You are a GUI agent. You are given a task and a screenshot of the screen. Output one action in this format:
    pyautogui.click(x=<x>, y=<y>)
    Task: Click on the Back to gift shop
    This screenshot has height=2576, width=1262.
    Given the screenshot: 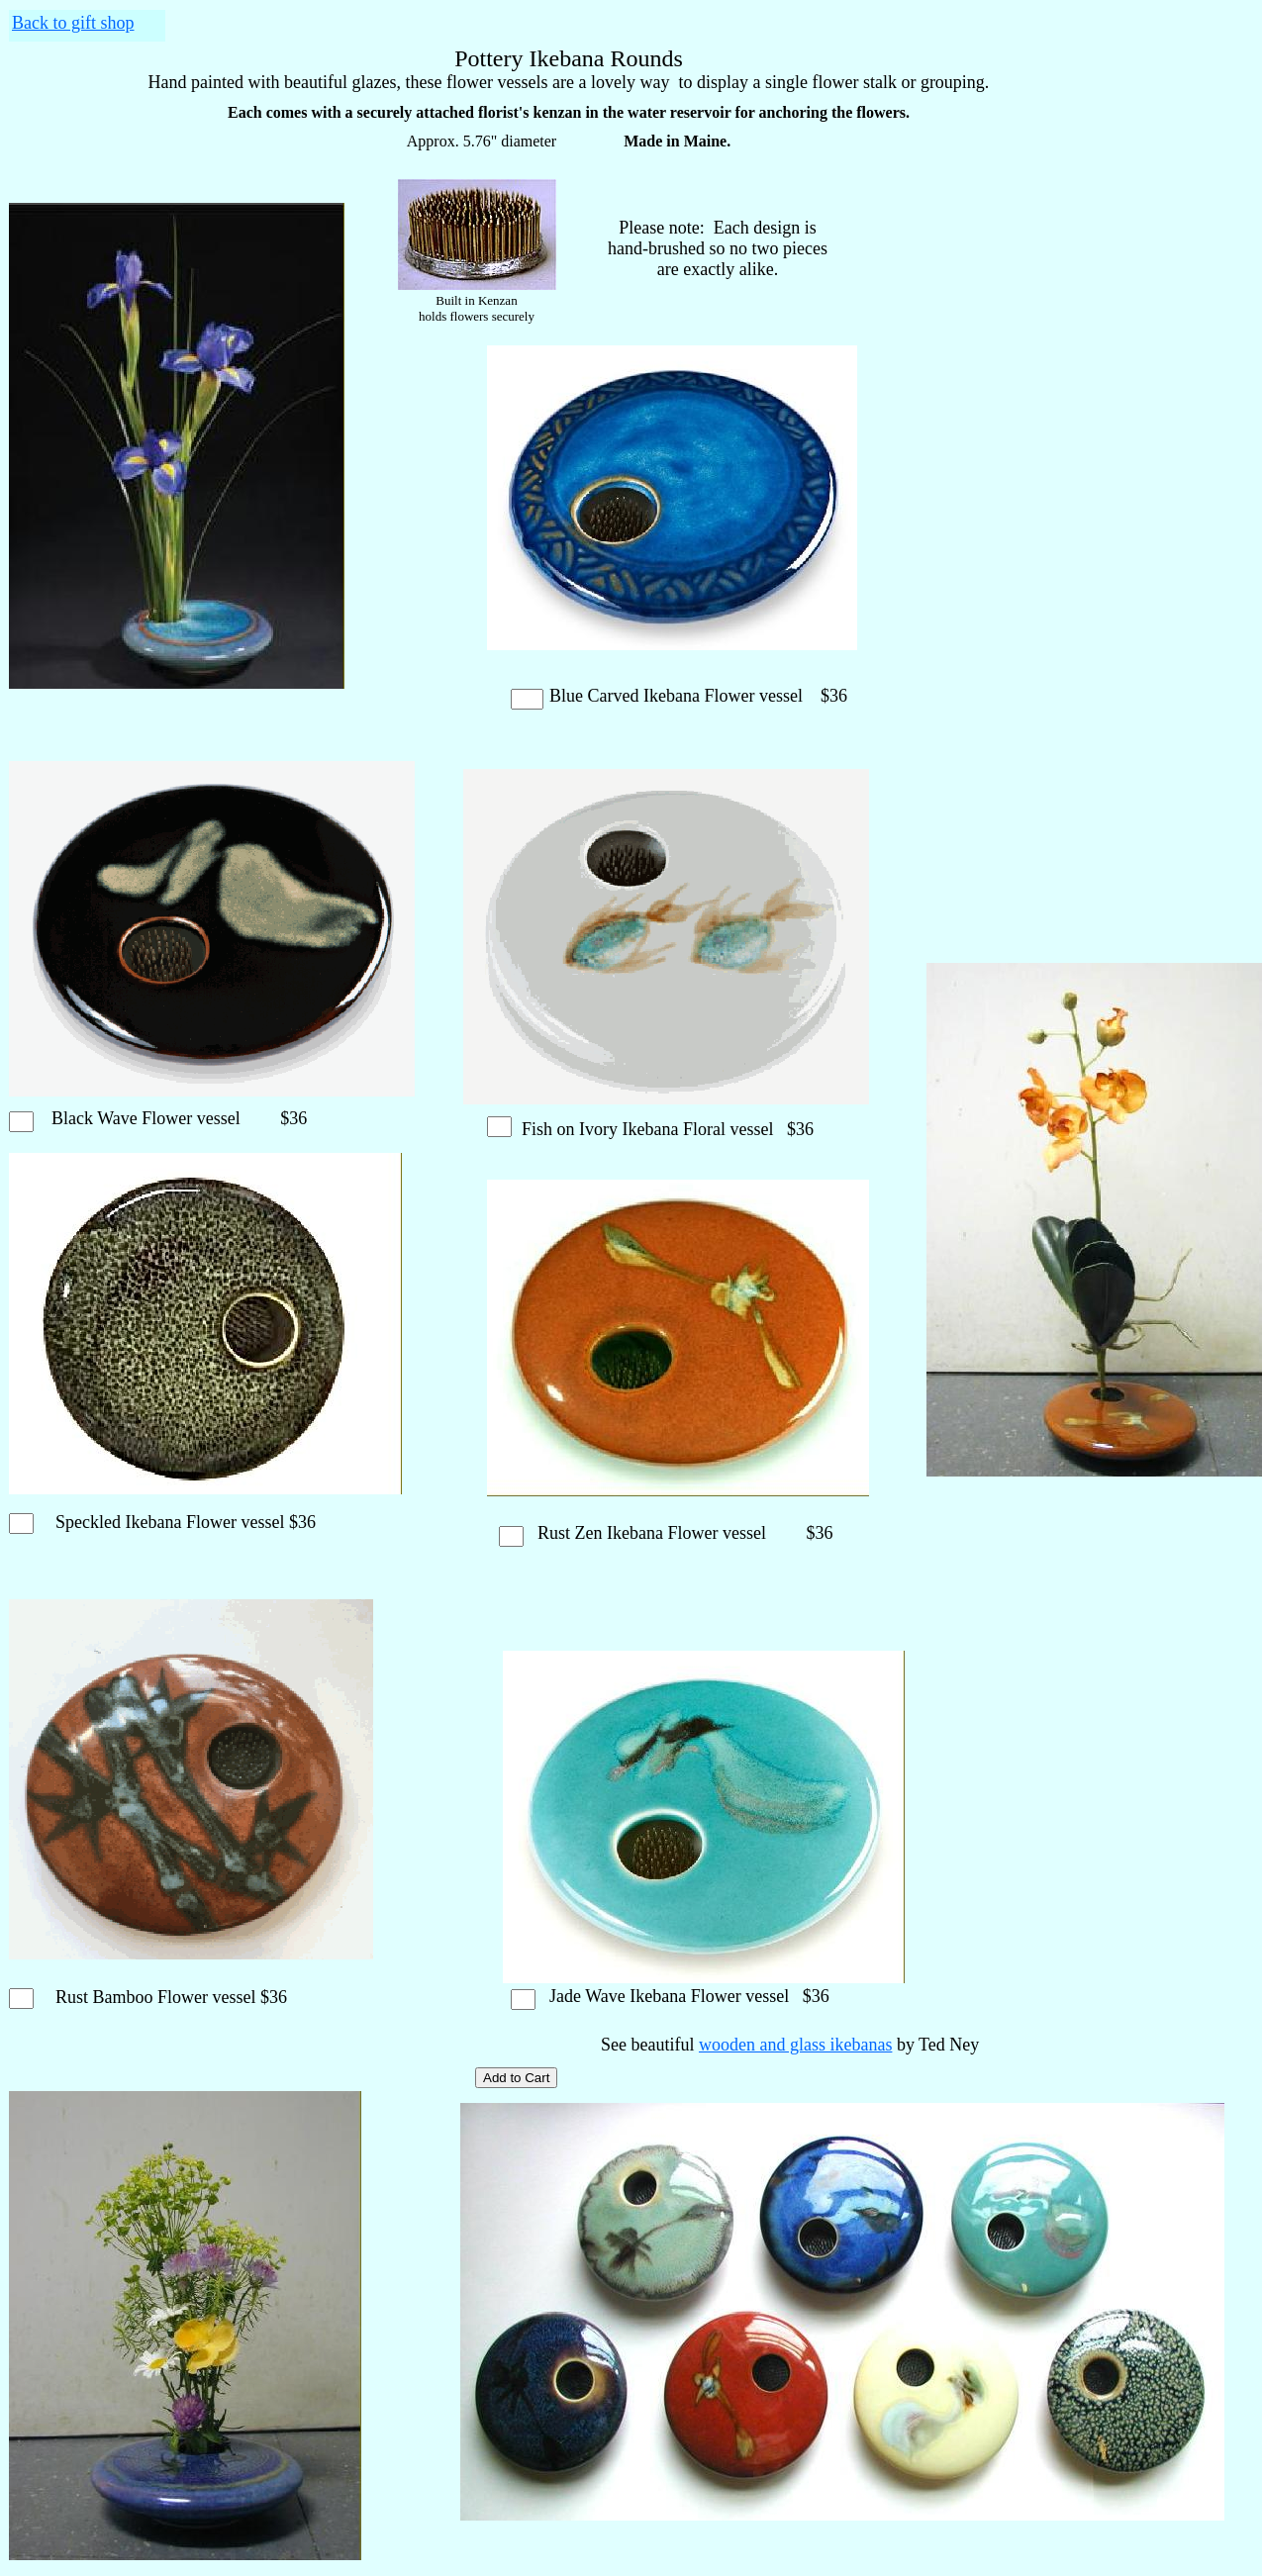 What is the action you would take?
    pyautogui.click(x=73, y=23)
    